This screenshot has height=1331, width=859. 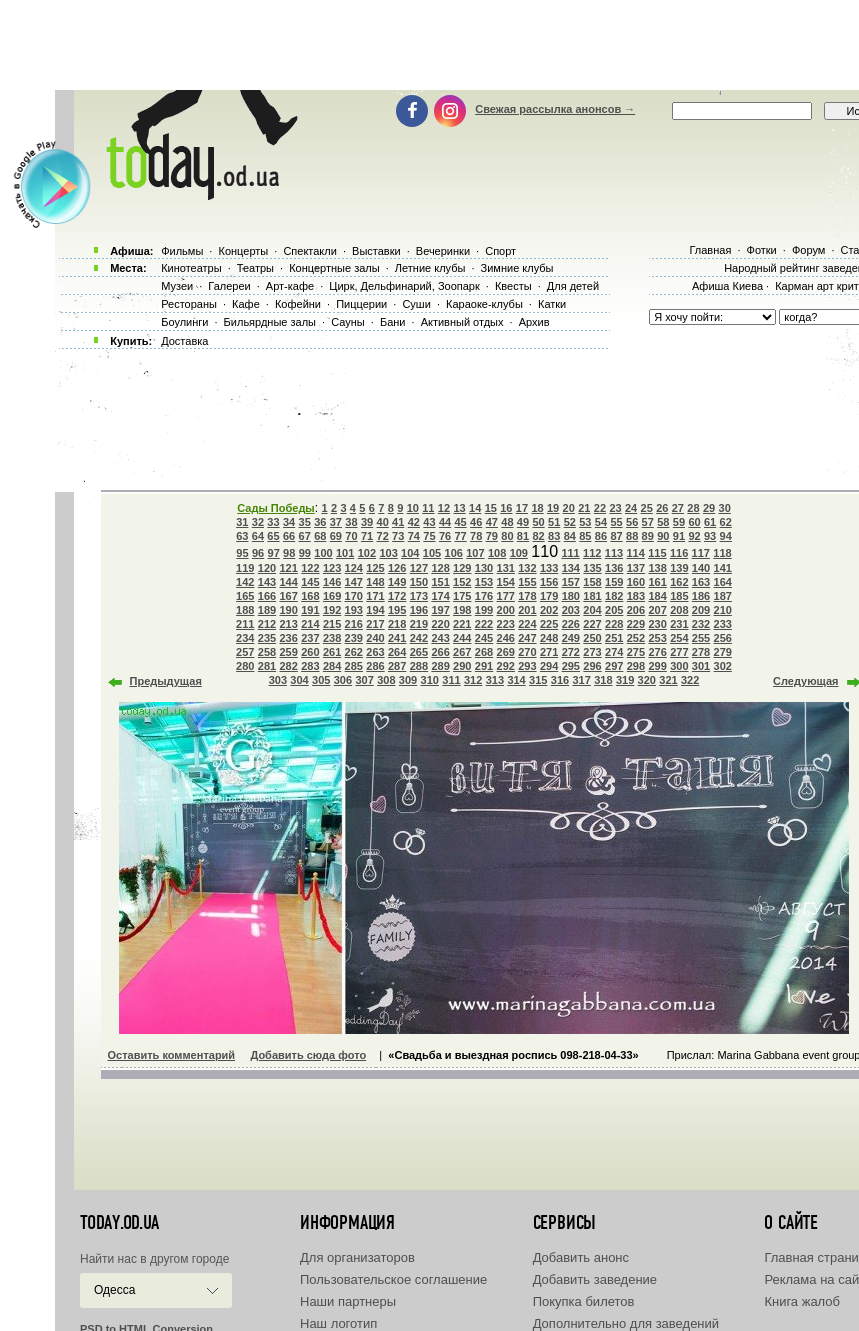 I want to click on 77, so click(x=460, y=536).